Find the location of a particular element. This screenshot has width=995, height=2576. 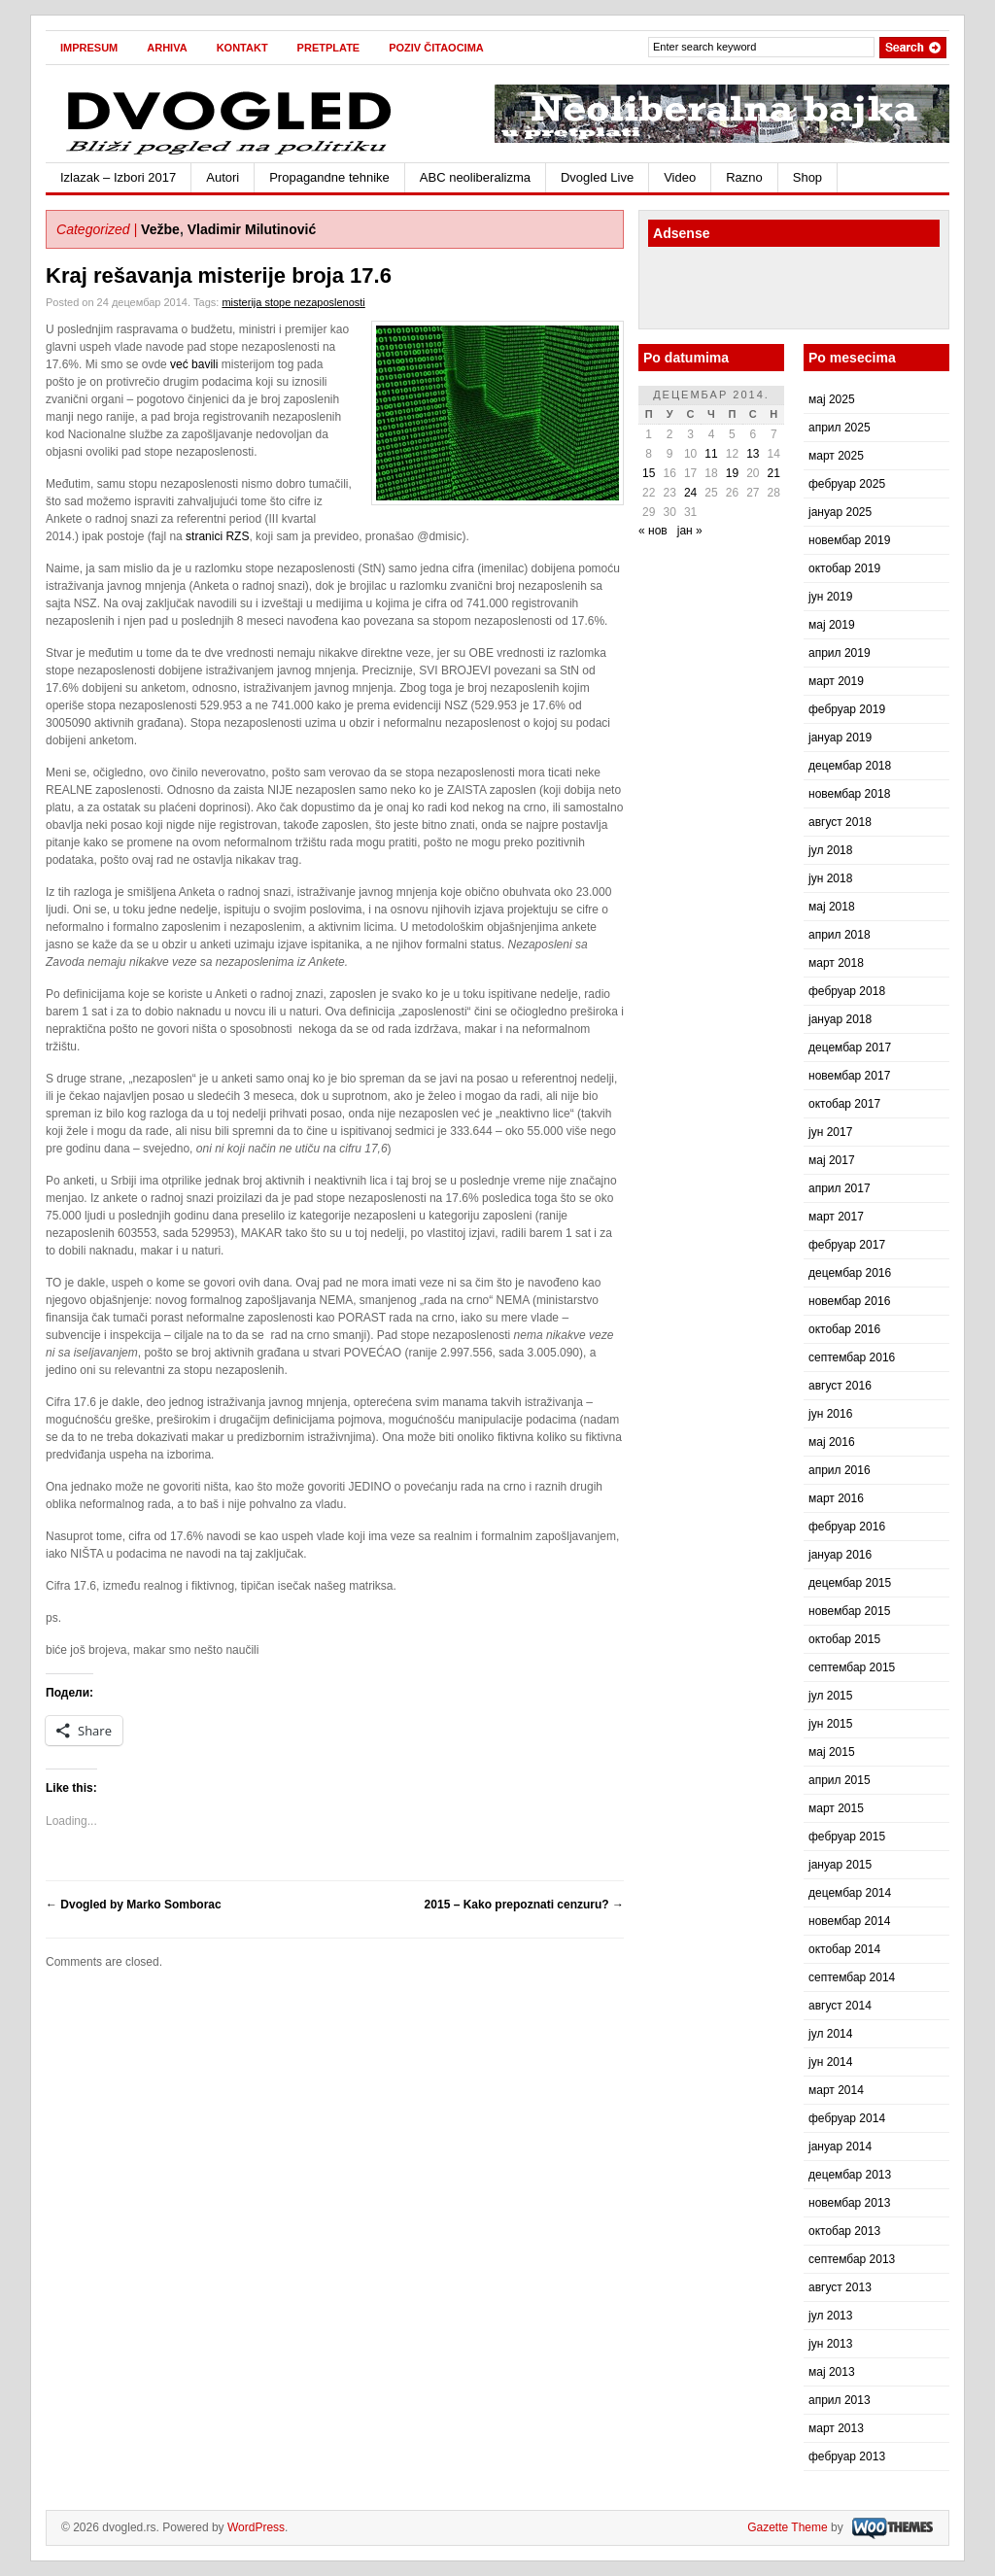

фебруар 2016 is located at coordinates (846, 1526).